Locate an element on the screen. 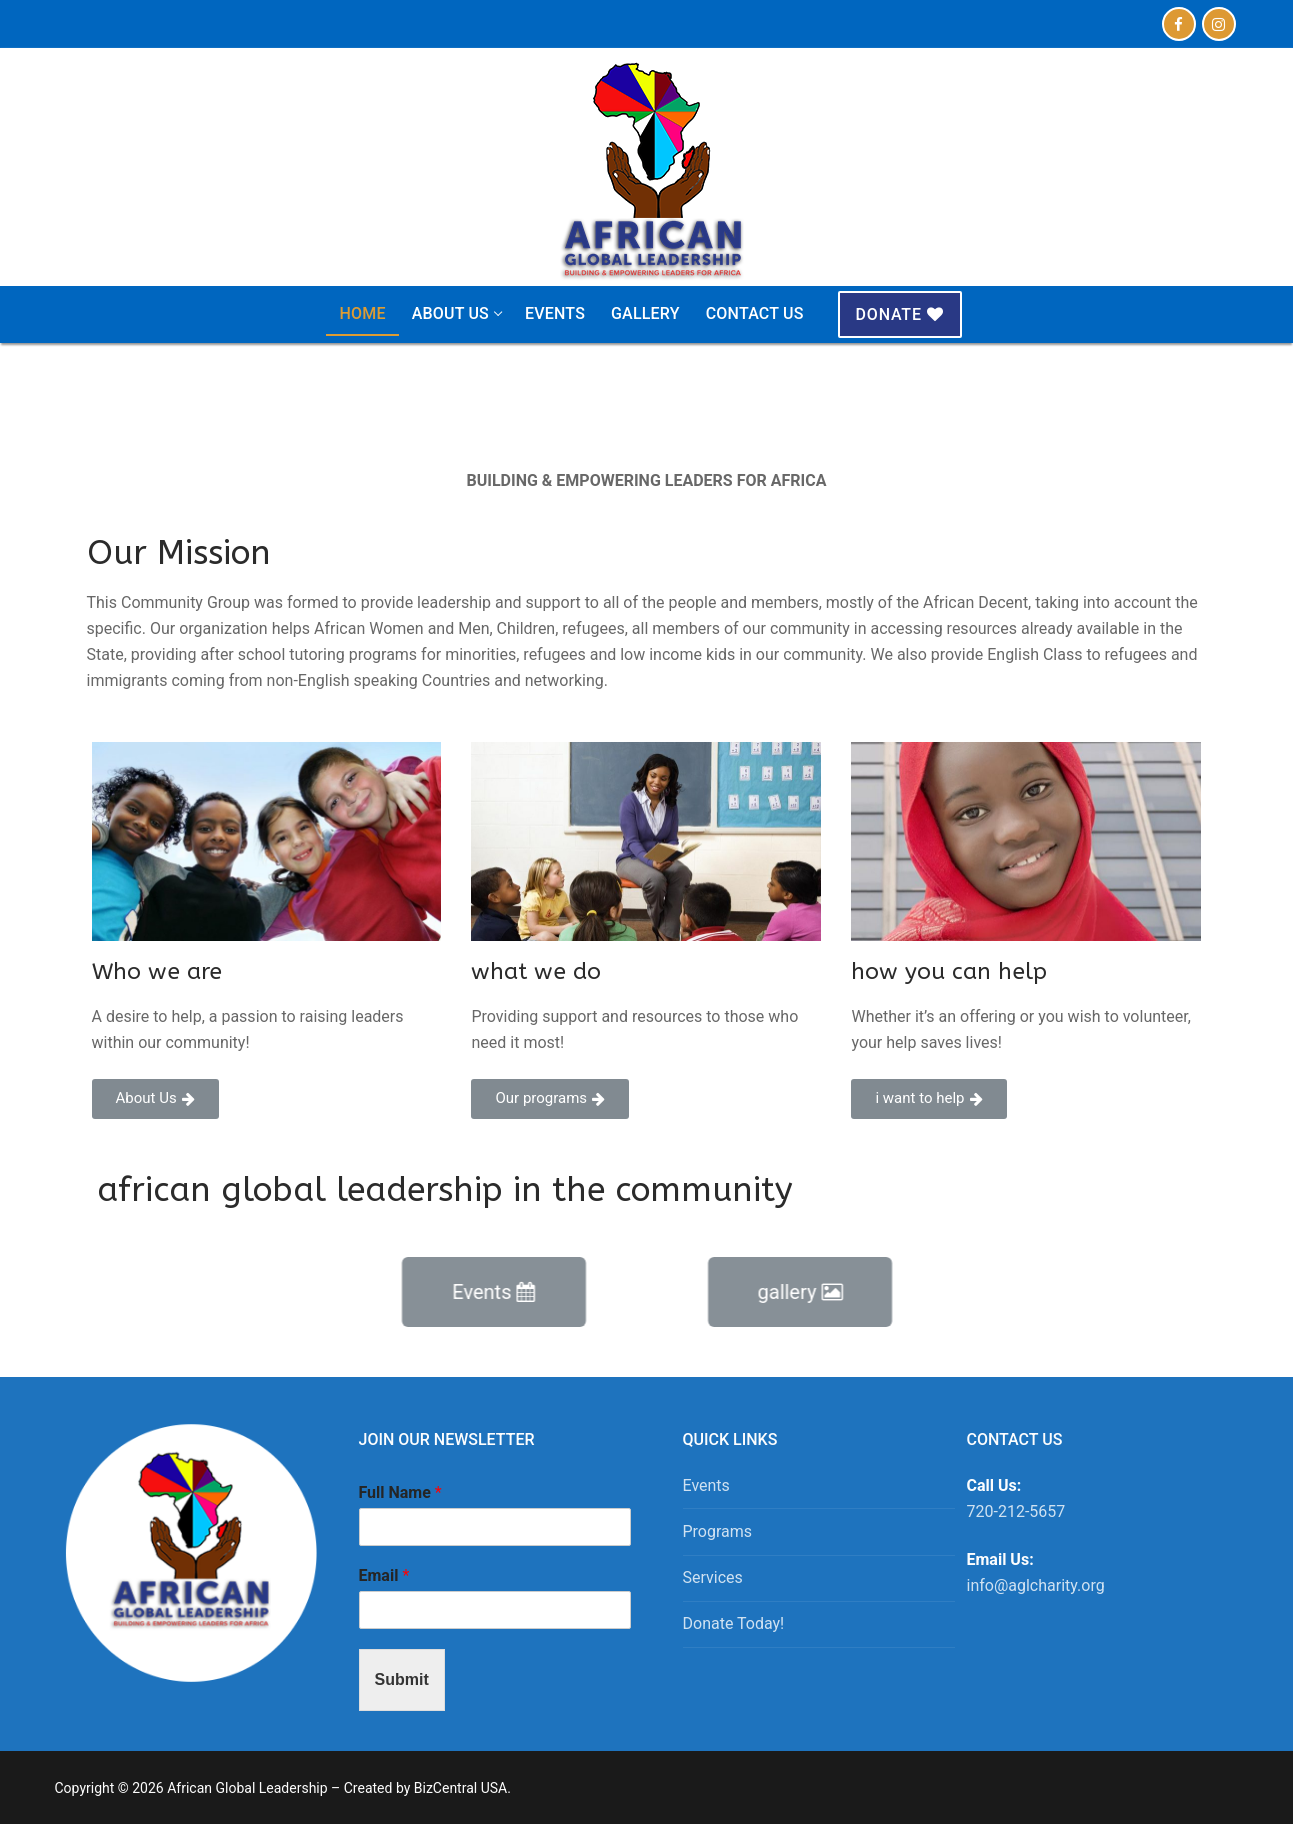 The image size is (1293, 1824). Services is located at coordinates (713, 1577).